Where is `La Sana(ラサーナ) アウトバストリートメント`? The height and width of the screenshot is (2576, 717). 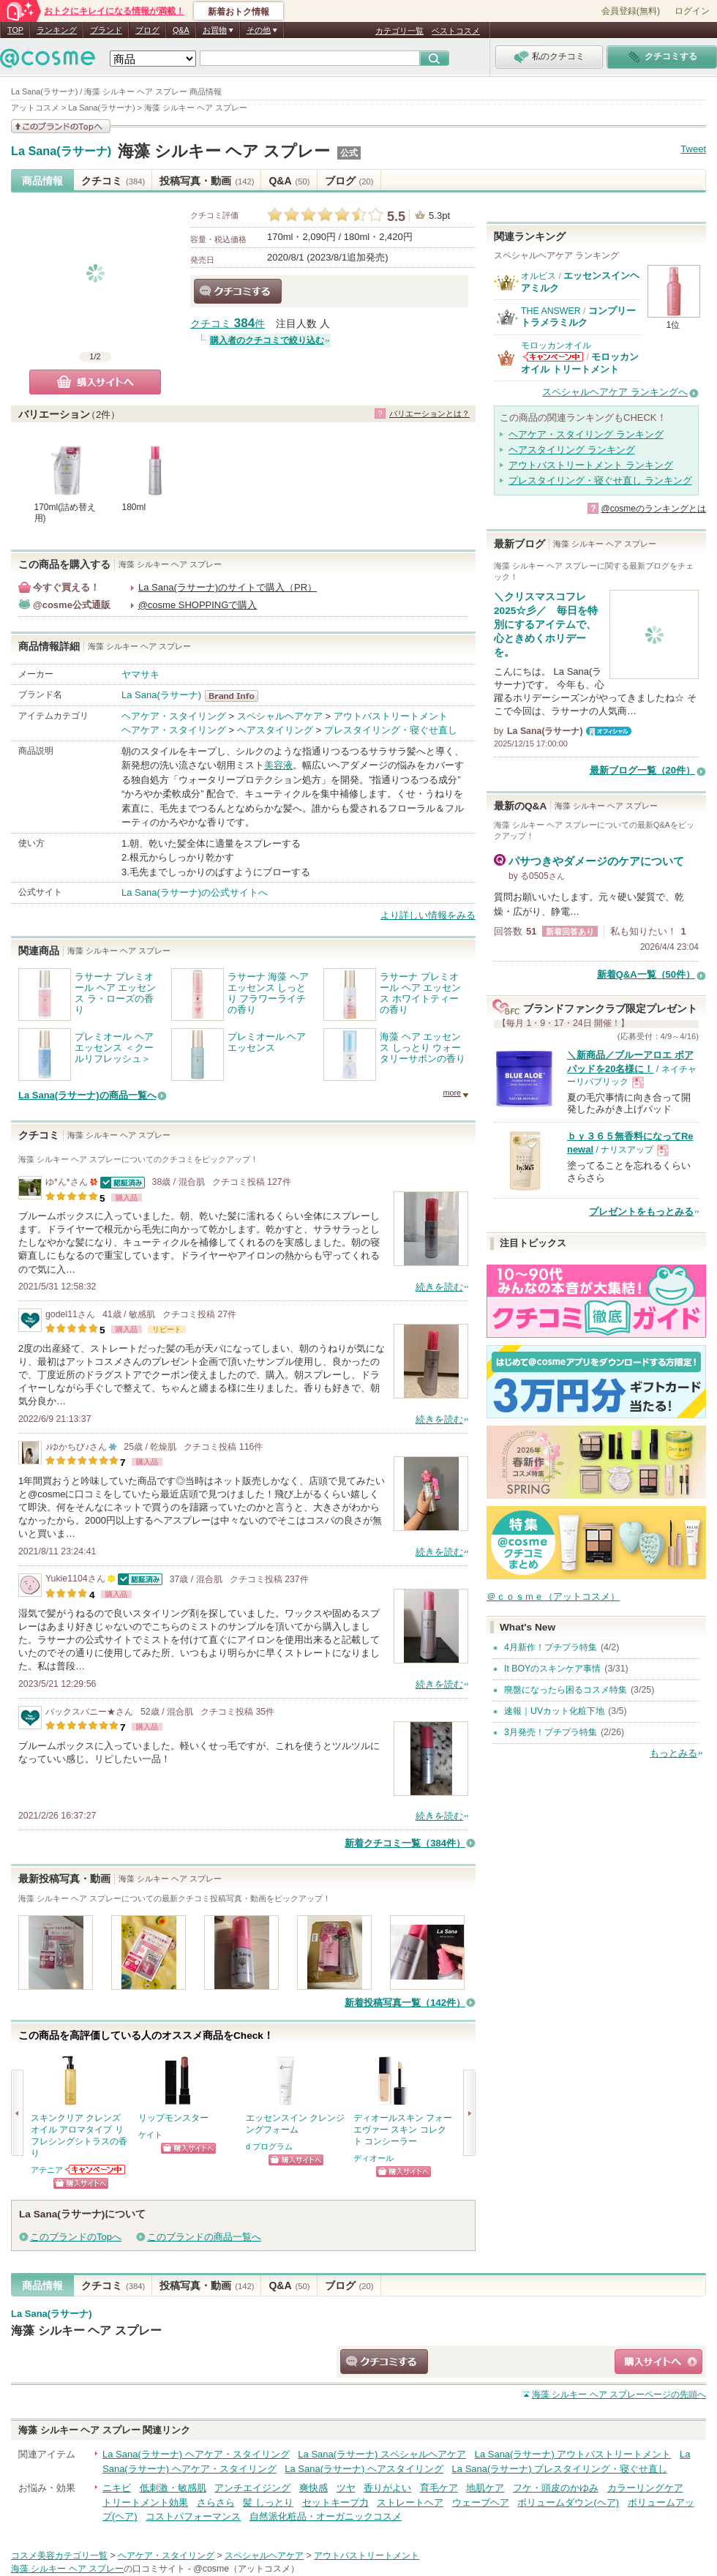
La Sana(ラサーナ) アウトバストリートメント is located at coordinates (573, 2454).